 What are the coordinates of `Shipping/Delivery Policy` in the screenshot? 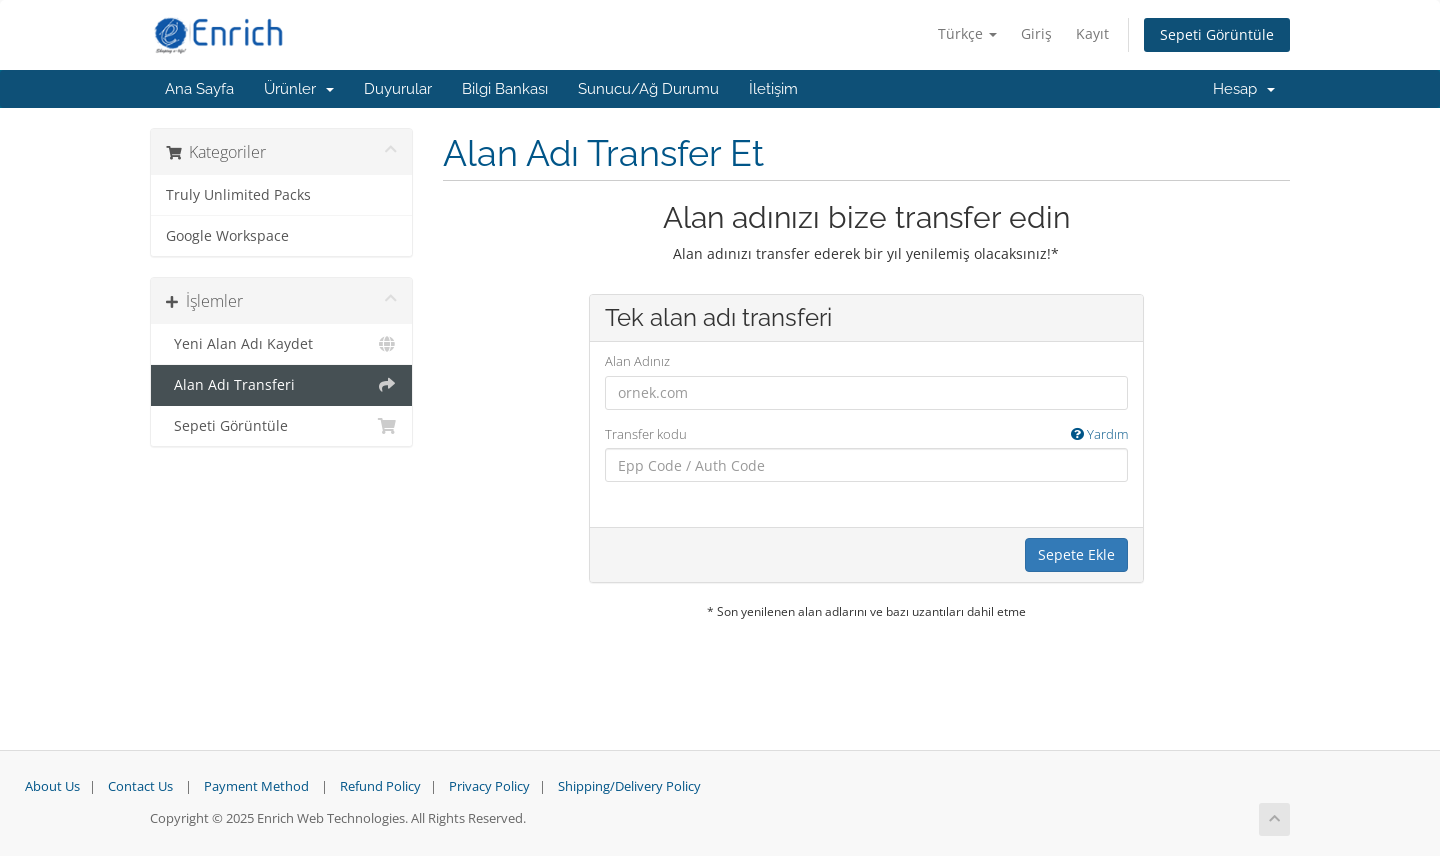 It's located at (629, 786).